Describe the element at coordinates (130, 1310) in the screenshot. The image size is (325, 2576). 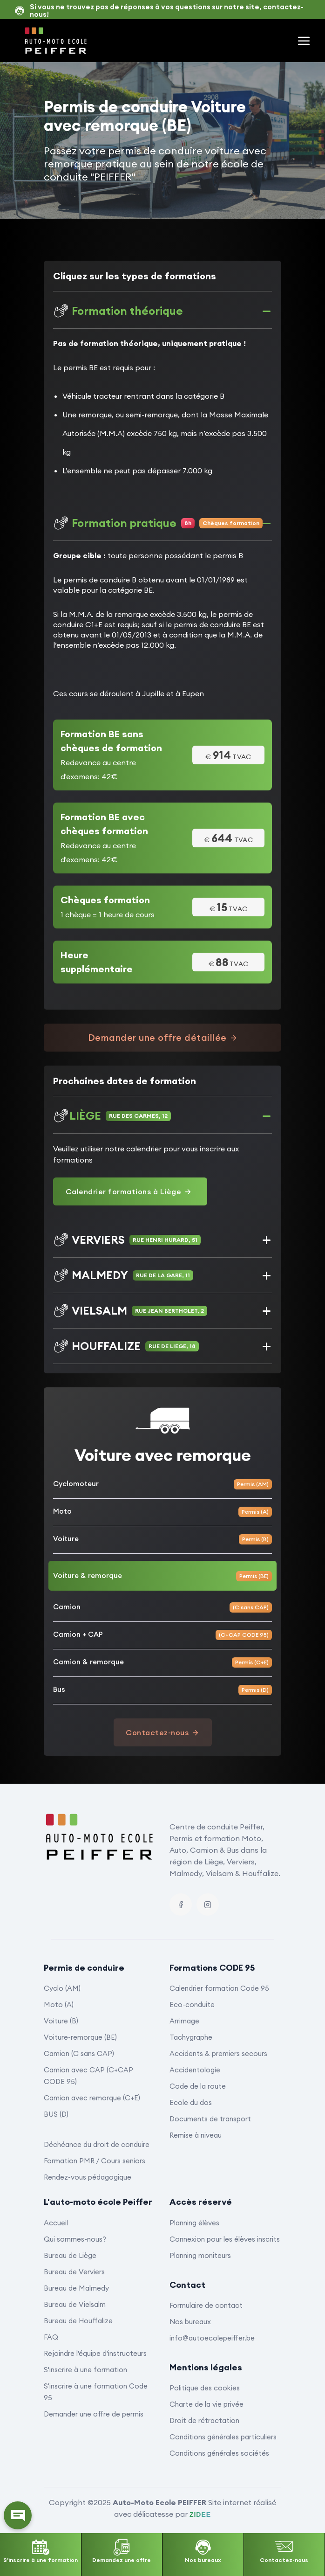
I see `VIELSALM` at that location.